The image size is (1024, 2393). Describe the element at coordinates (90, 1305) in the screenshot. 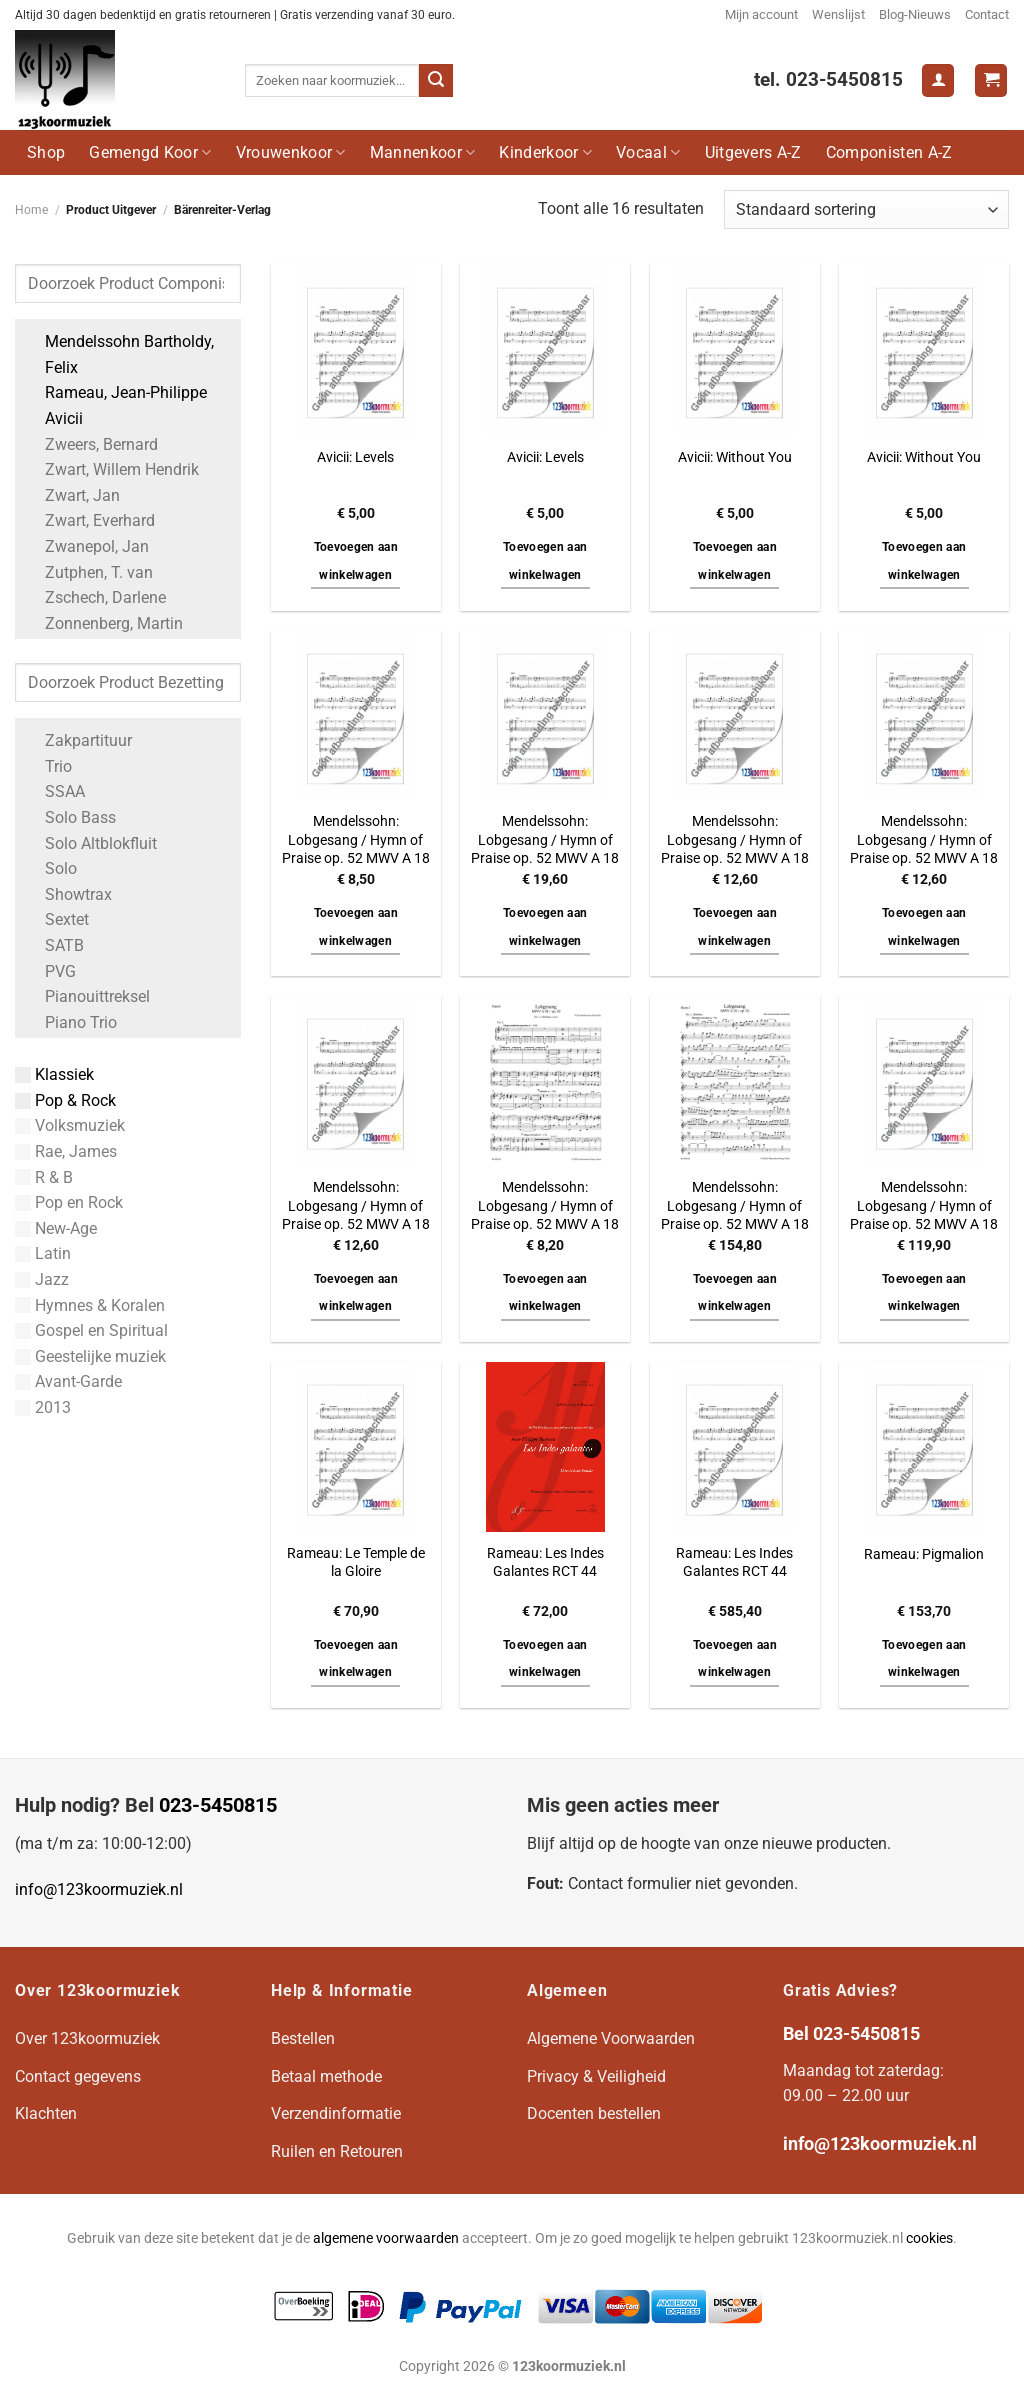

I see `Hymnes & Koralen [Apply filter: Hymnes & Koralen]` at that location.